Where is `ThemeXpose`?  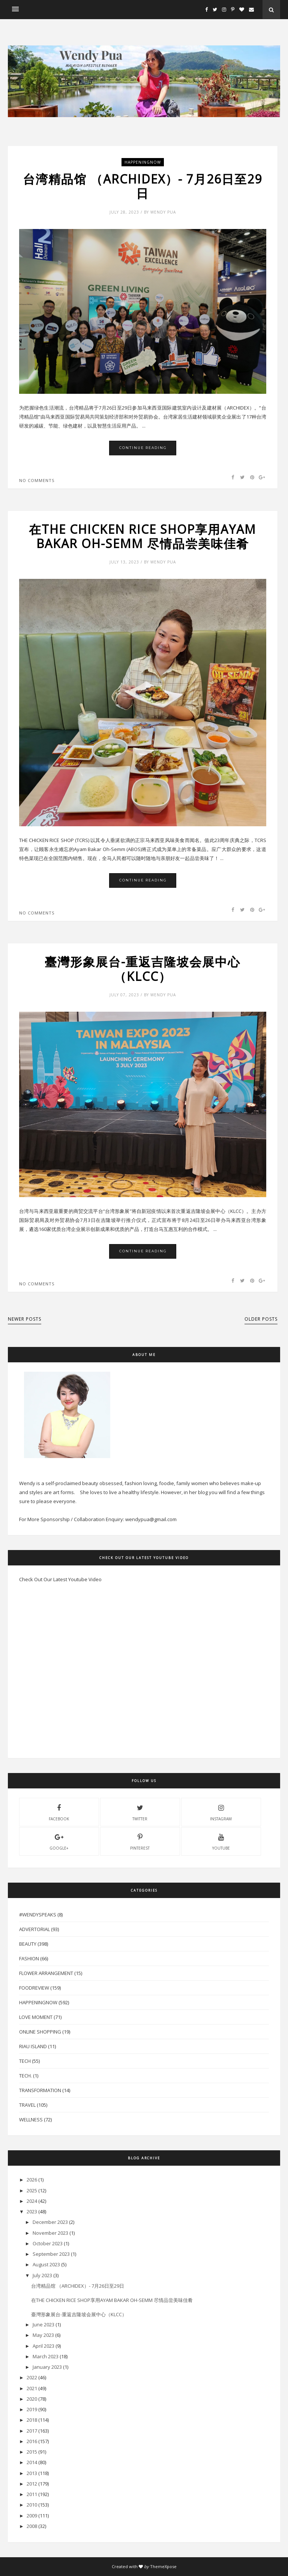 ThemeXpose is located at coordinates (163, 2566).